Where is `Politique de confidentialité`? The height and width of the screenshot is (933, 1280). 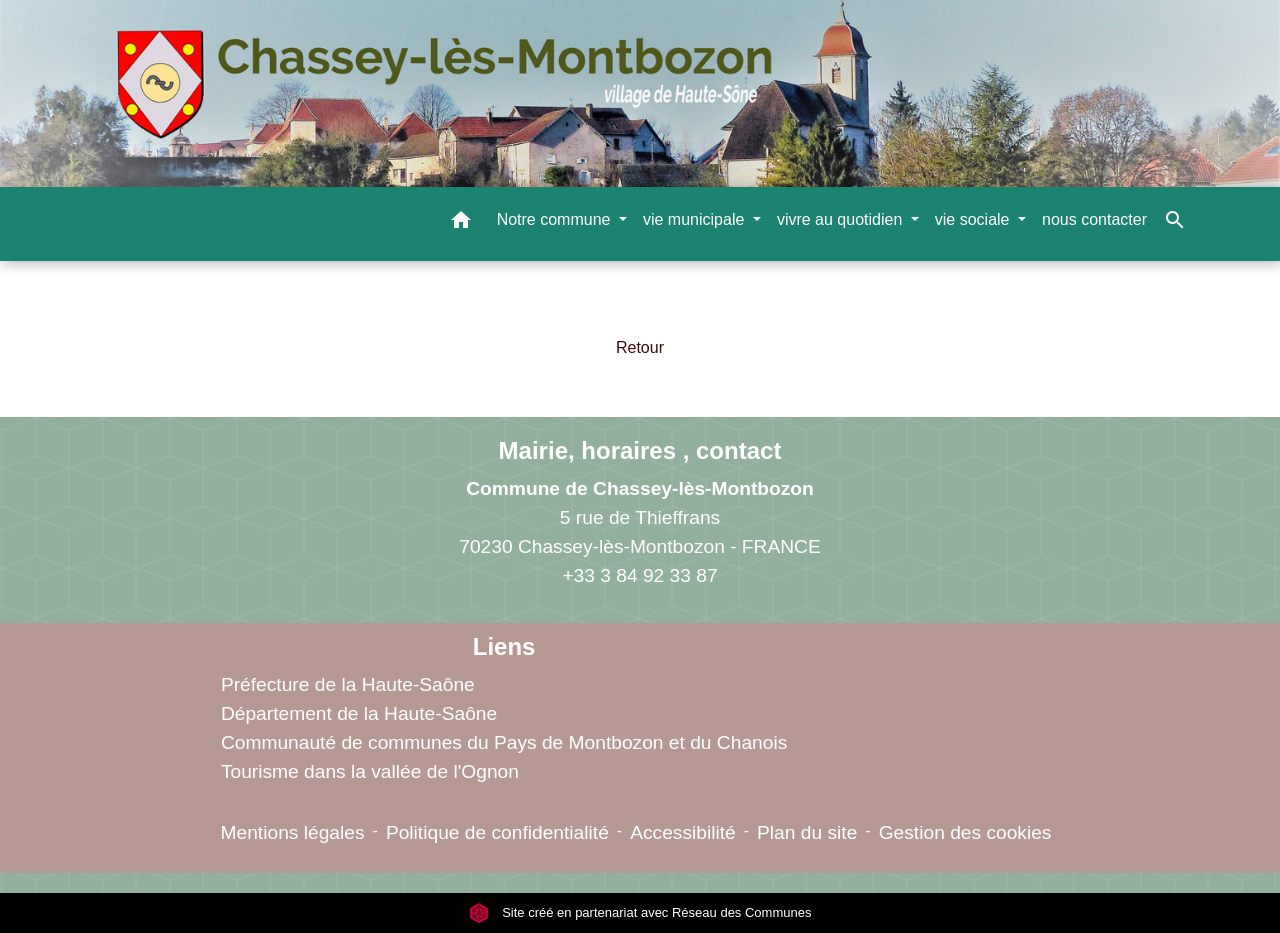 Politique de confidentialité is located at coordinates (497, 832).